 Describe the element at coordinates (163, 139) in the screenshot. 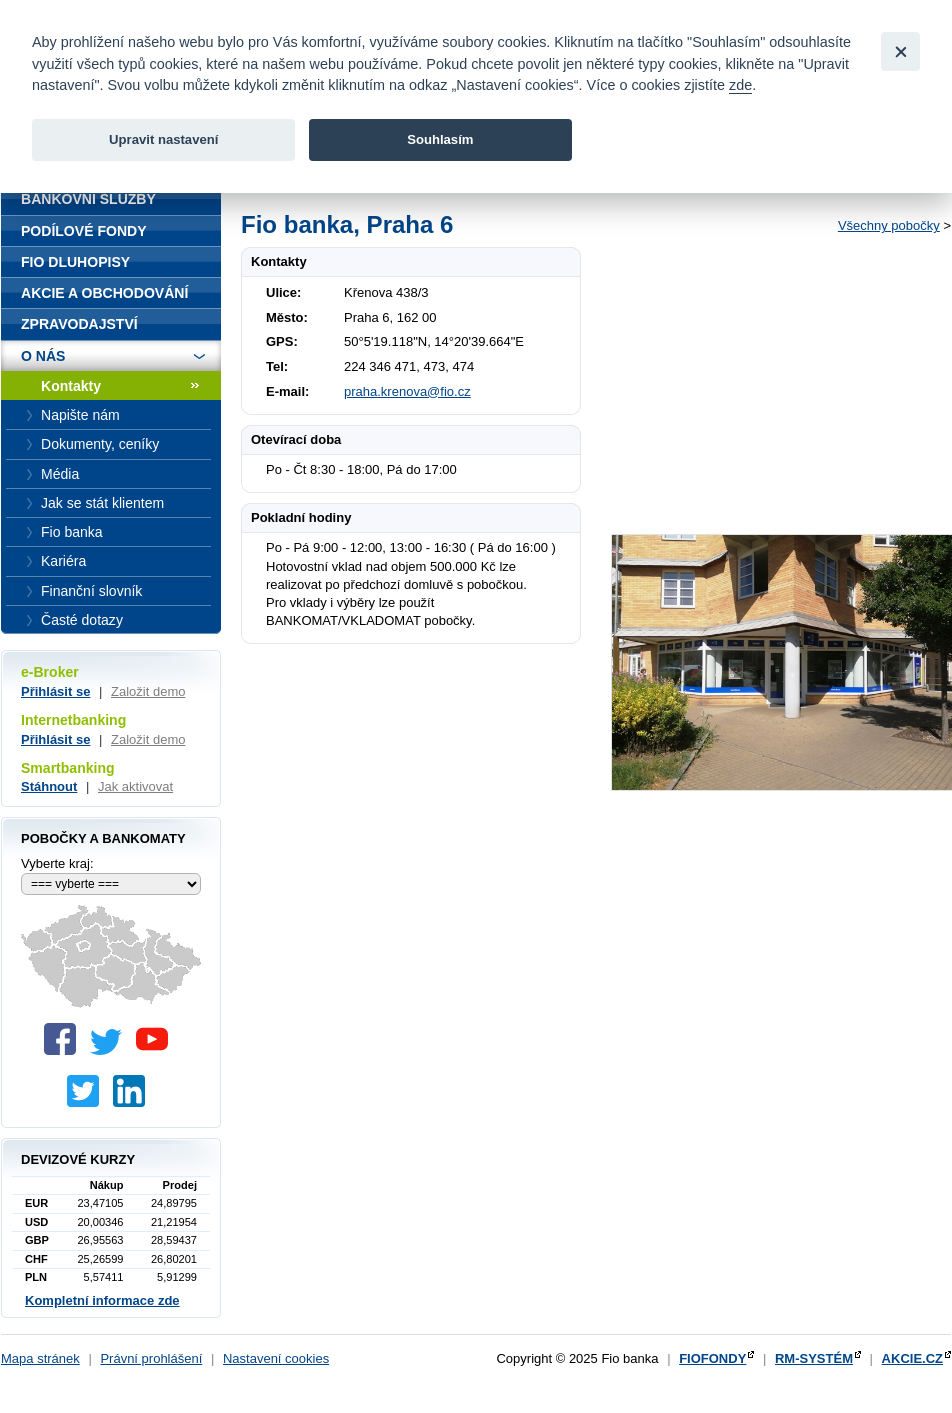

I see `Upravit nastavení` at that location.